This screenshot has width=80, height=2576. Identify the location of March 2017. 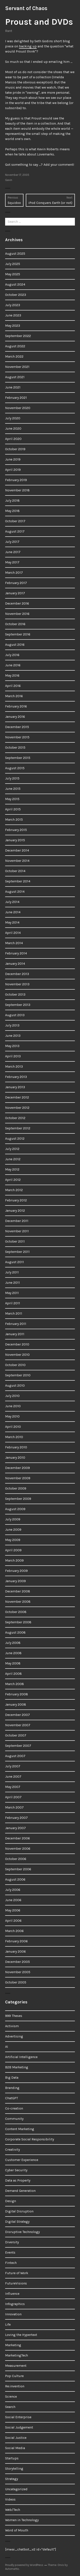
(14, 572).